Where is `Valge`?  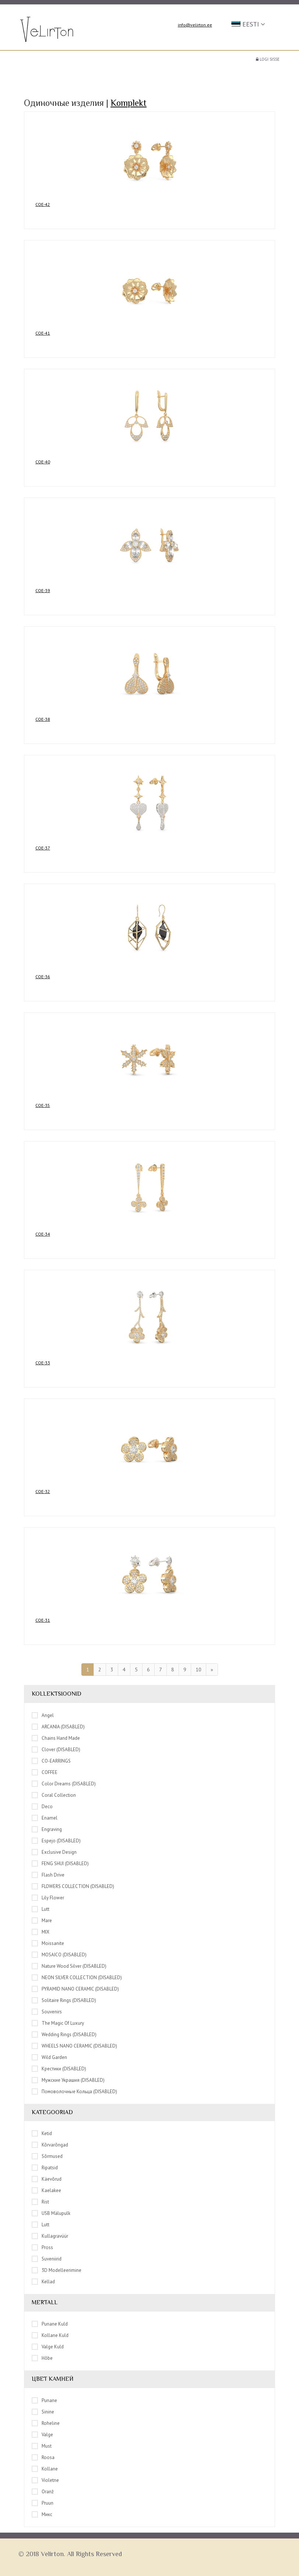
Valge is located at coordinates (42, 2434).